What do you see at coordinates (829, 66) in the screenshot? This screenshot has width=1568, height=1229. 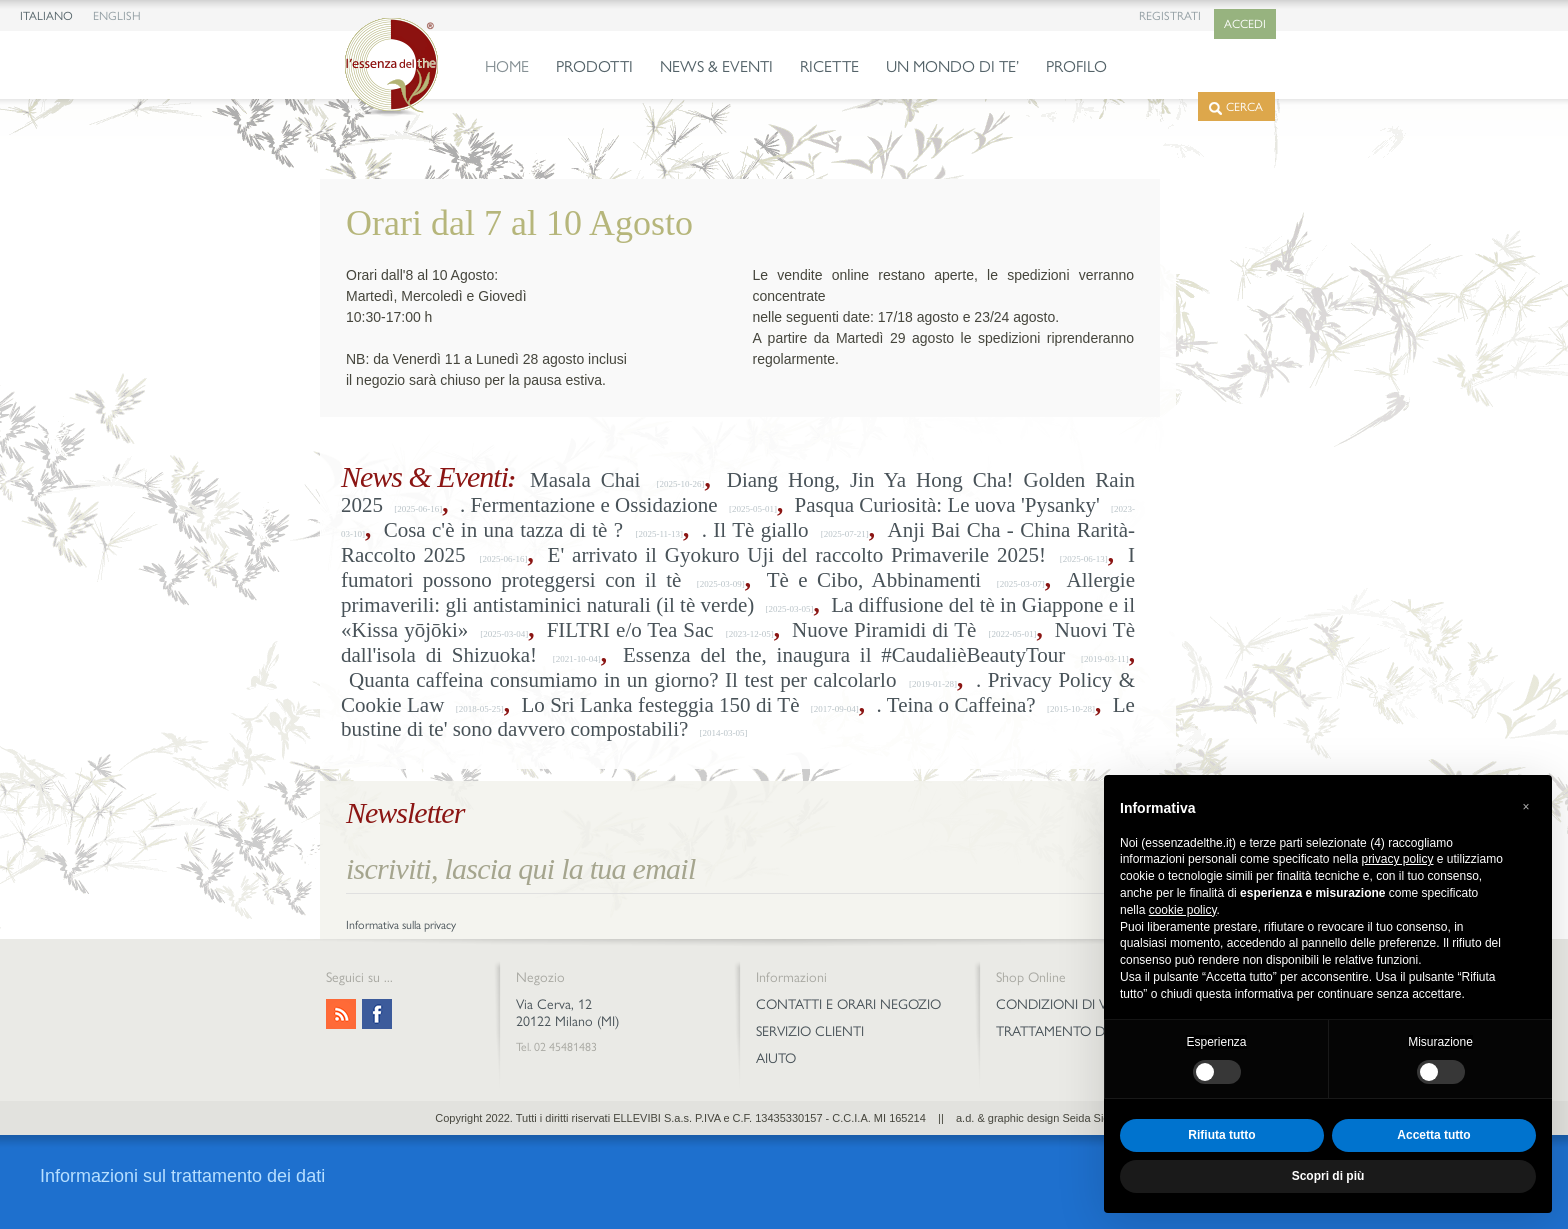 I see `RICETTE` at bounding box center [829, 66].